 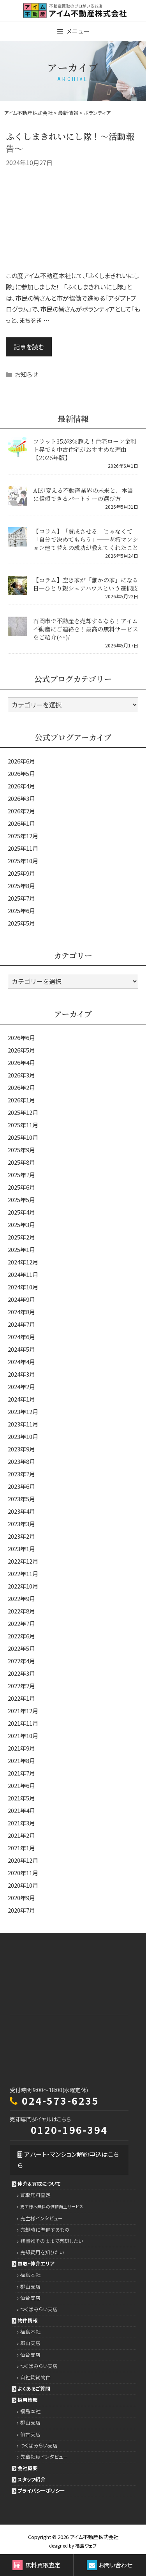 I want to click on 2021年10月, so click(x=23, y=1735).